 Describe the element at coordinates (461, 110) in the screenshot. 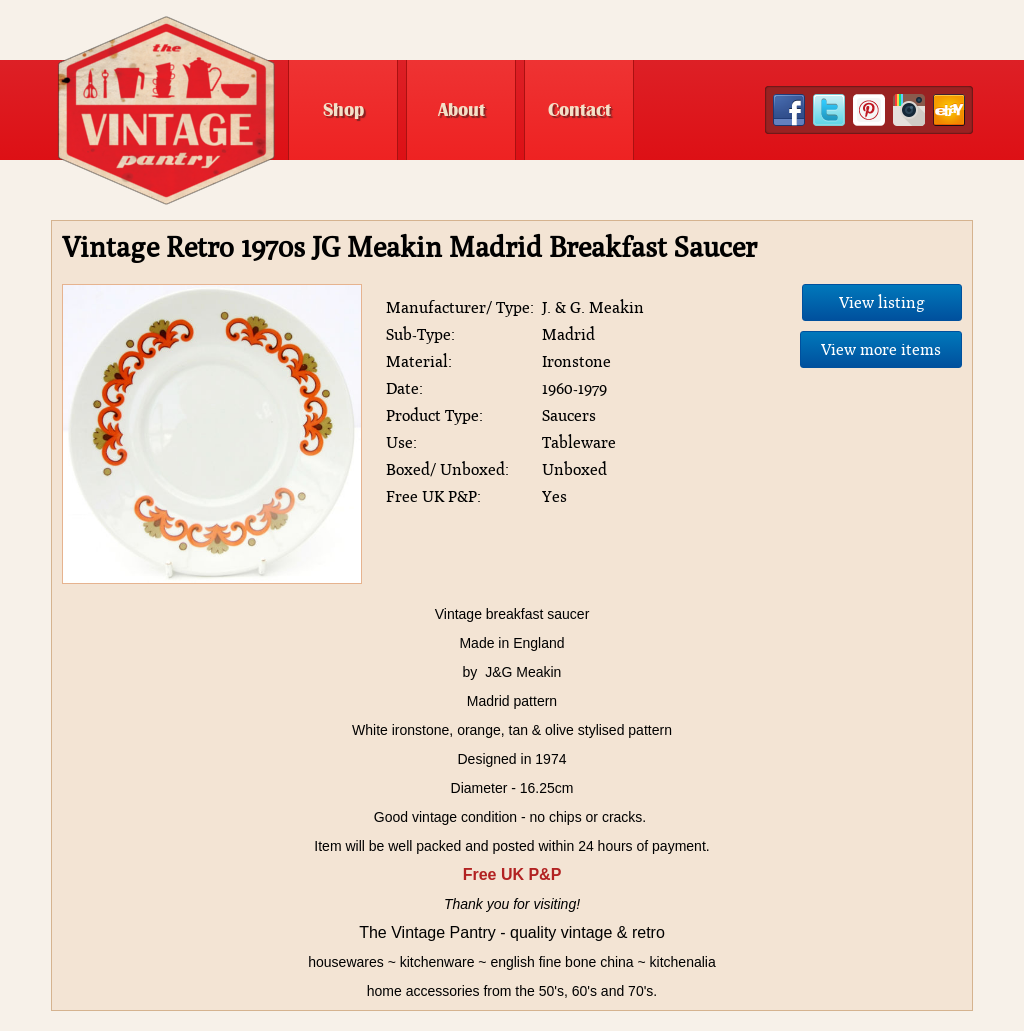

I see `About` at that location.